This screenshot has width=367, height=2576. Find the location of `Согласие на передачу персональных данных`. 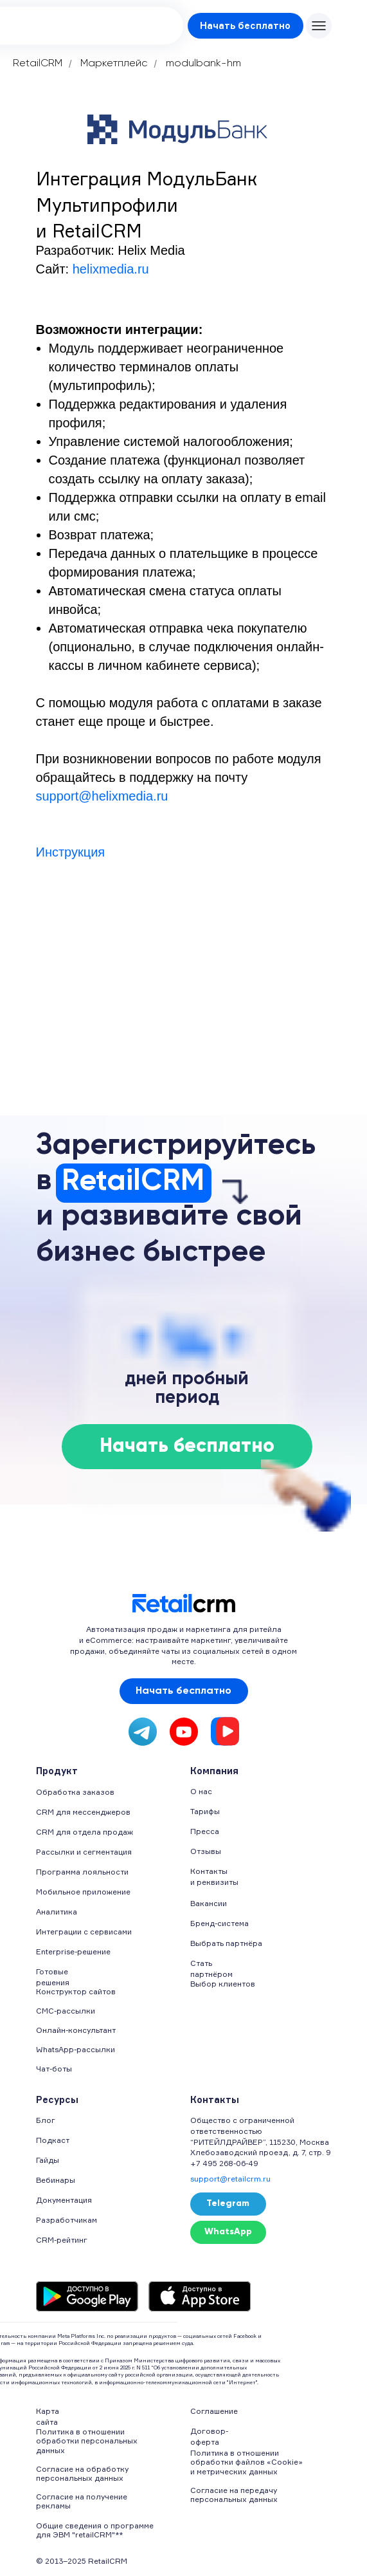

Согласие на передачу персональных данных is located at coordinates (234, 2494).